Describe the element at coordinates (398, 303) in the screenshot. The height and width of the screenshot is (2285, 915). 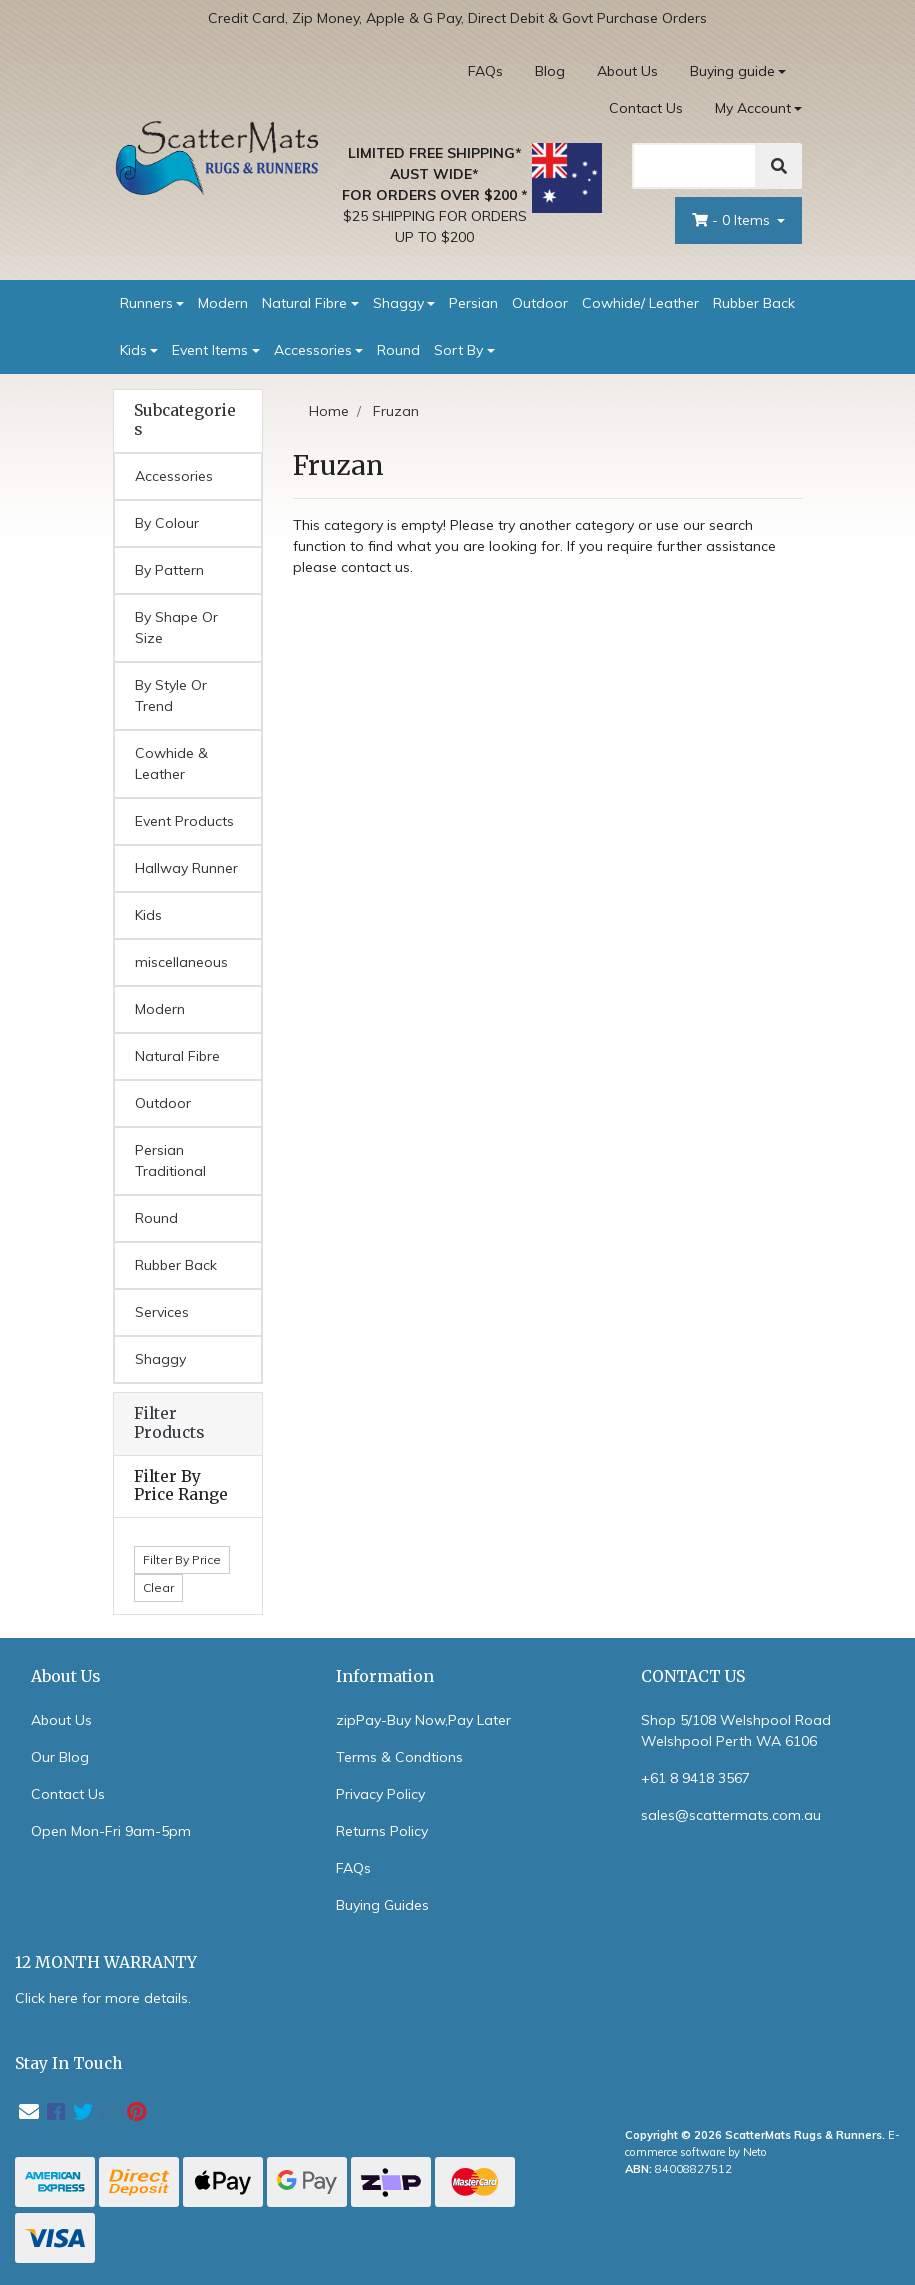
I see `Shaggy` at that location.